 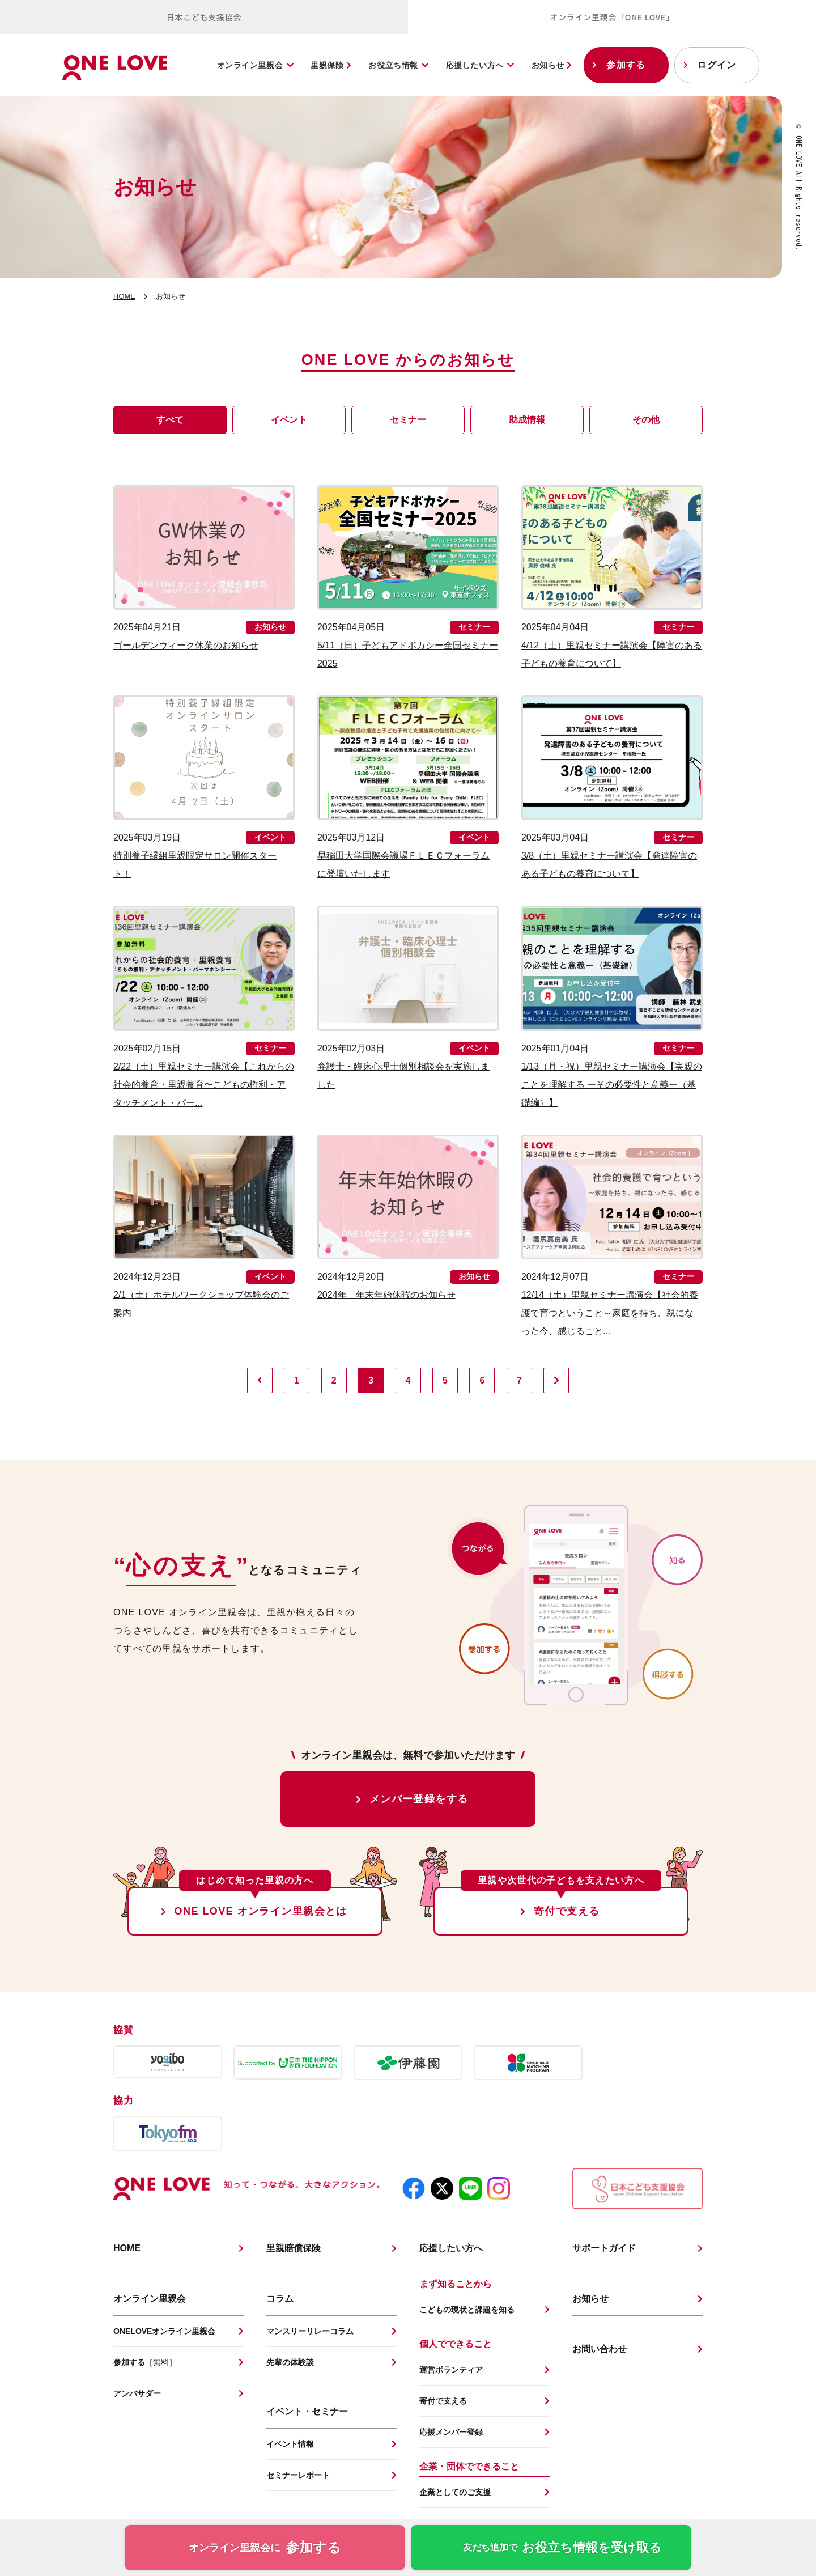 I want to click on 企業としてのご支援, so click(x=455, y=2492).